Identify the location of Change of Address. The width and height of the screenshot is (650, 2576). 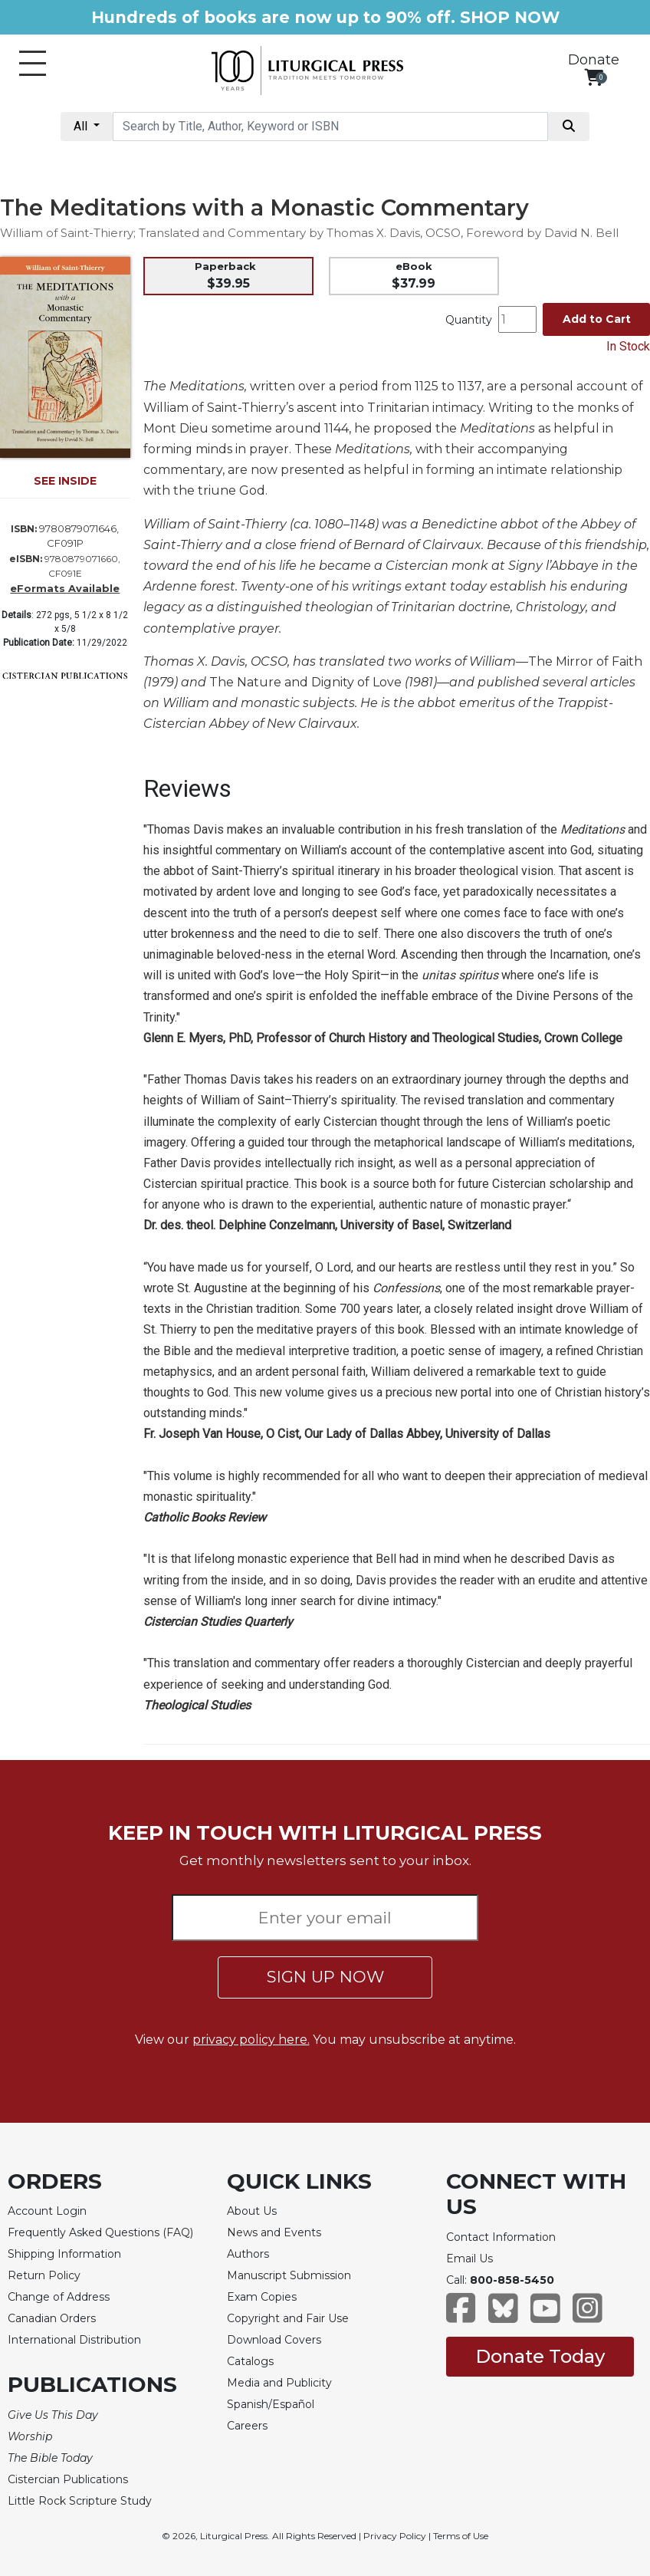
(59, 2297).